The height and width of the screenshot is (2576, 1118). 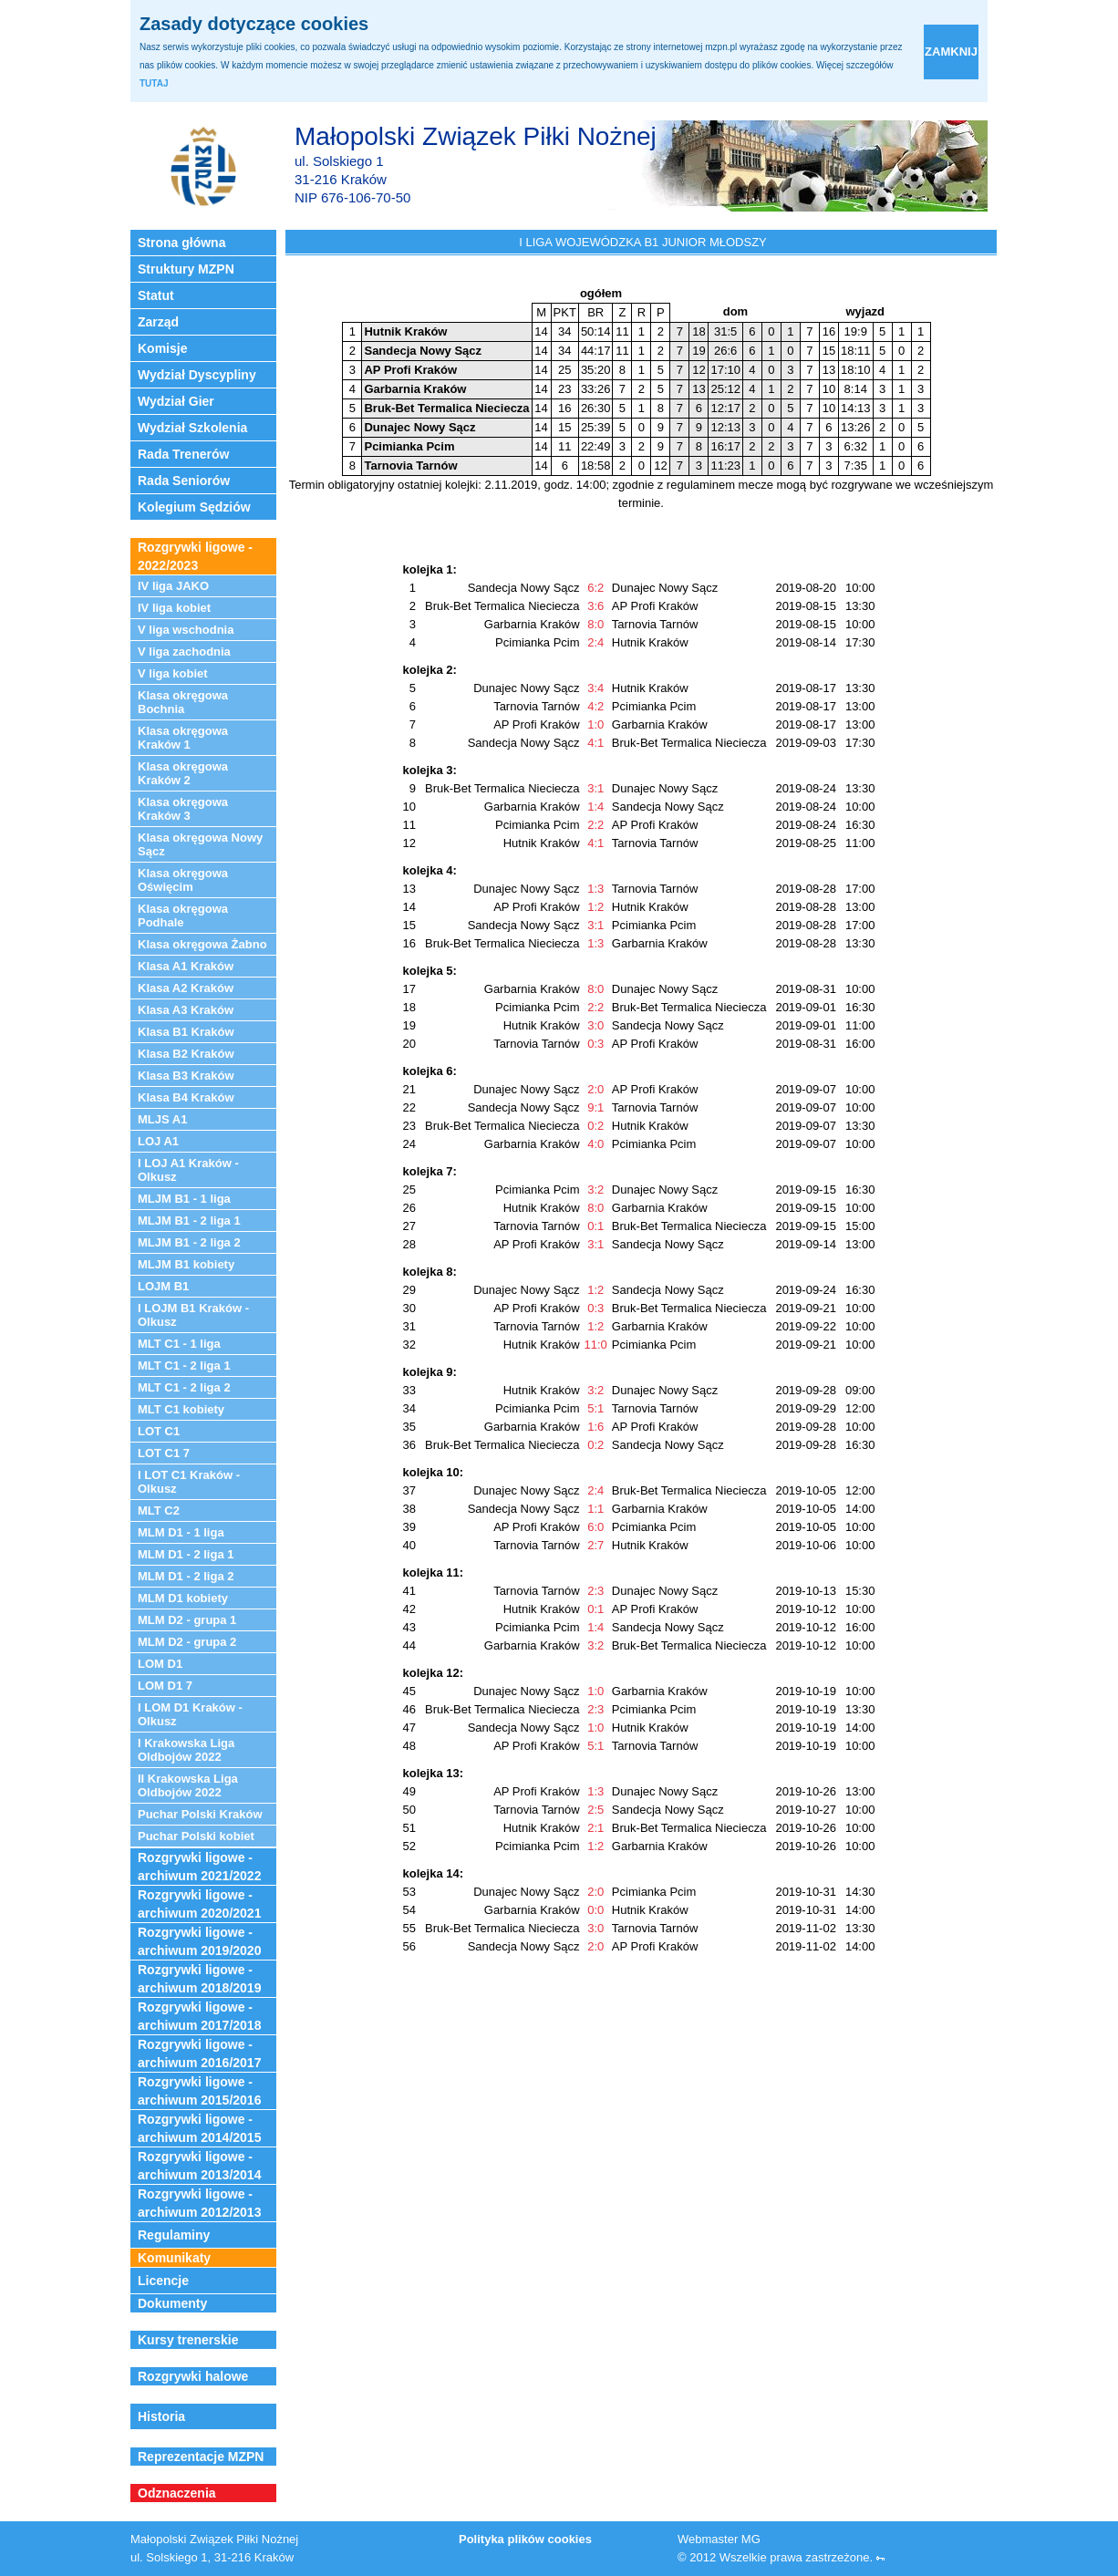 I want to click on MLM D1 - 2 liga 2, so click(x=185, y=1576).